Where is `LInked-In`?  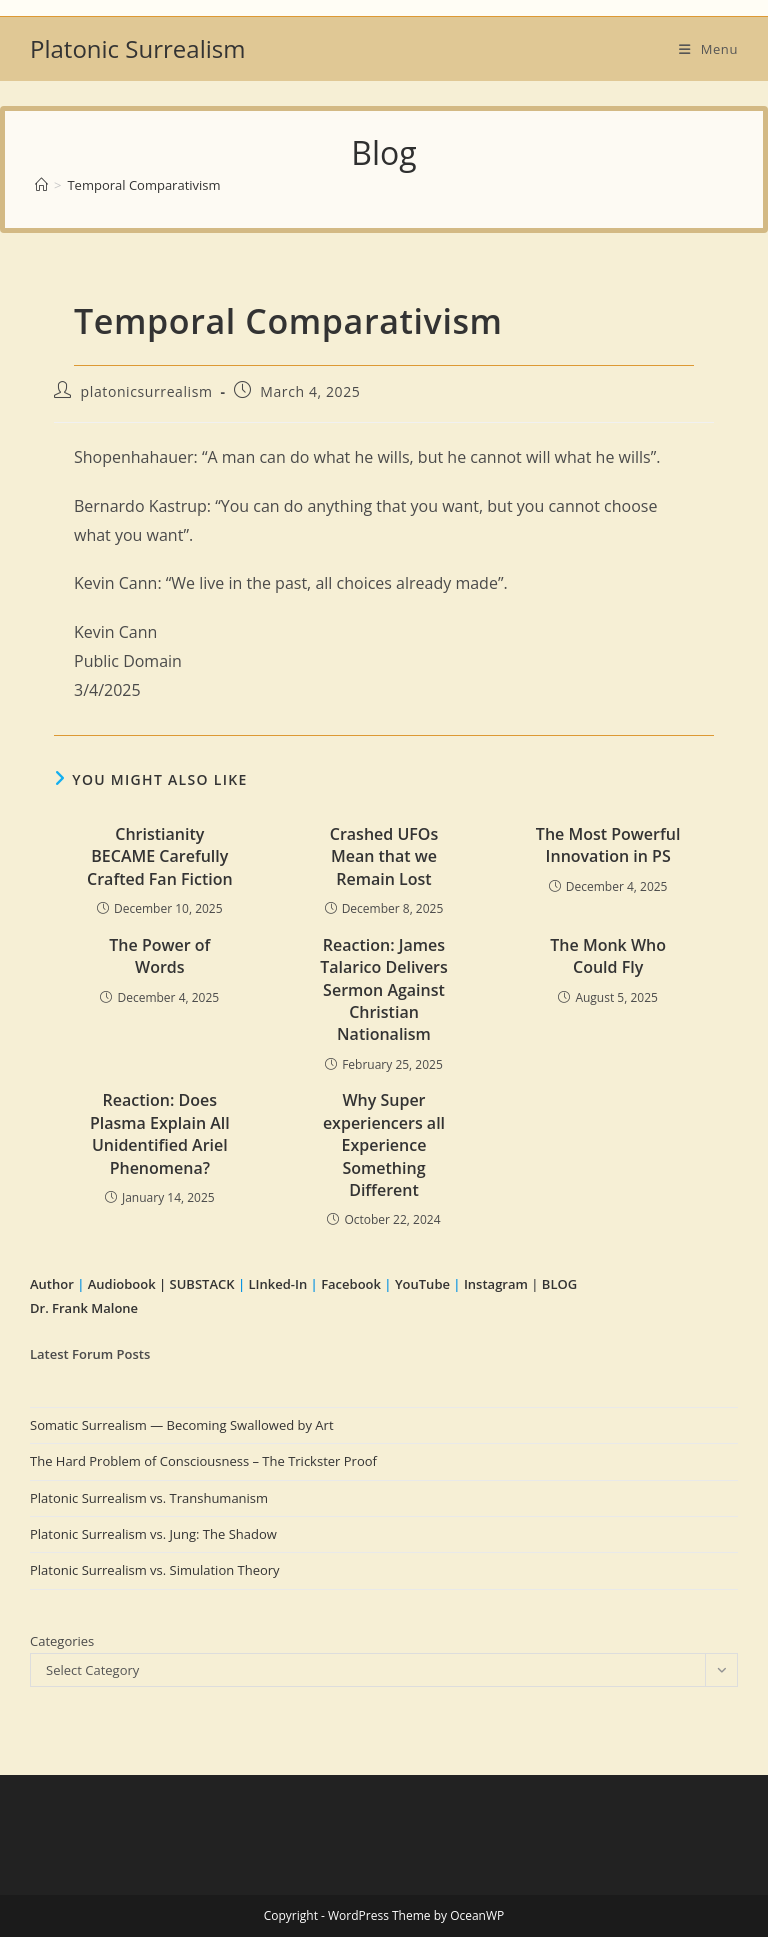
LInked-In is located at coordinates (277, 1284).